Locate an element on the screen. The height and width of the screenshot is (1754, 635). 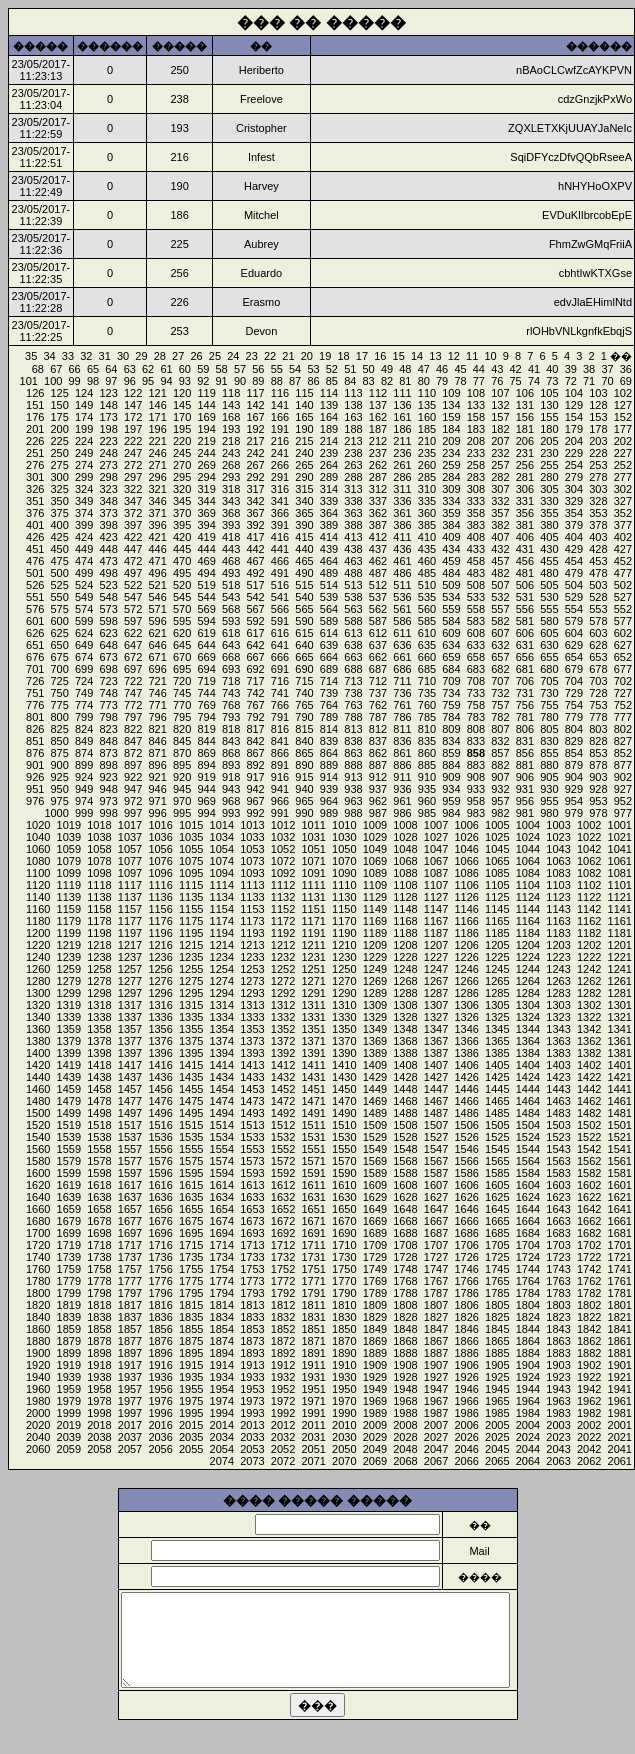
795 is located at coordinates (182, 717).